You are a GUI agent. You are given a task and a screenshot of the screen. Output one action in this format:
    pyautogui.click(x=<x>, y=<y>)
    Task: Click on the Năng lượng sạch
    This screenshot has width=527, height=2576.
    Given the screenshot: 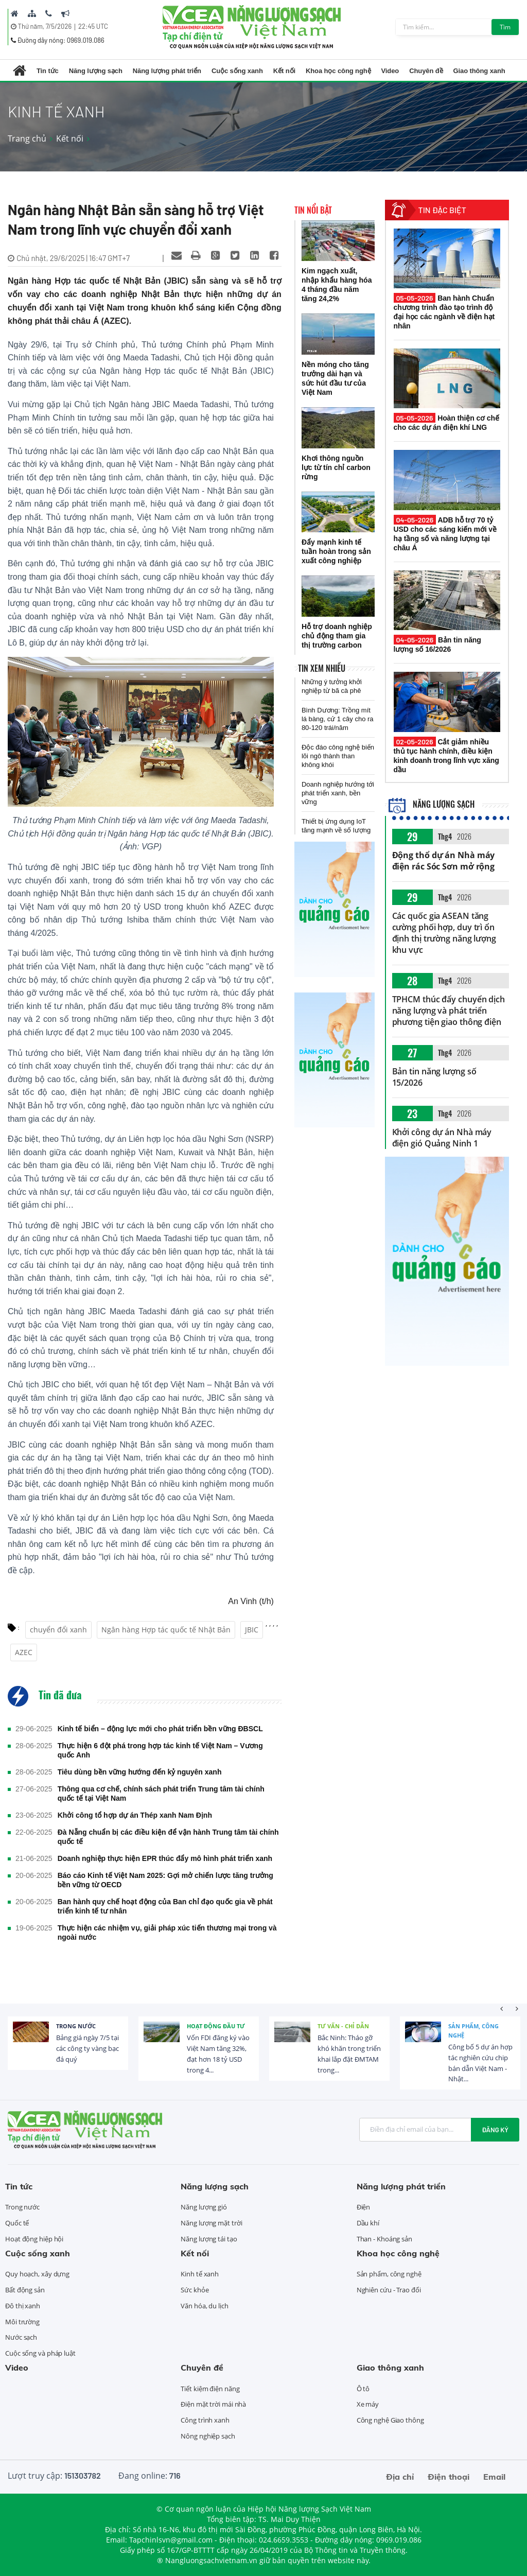 What is the action you would take?
    pyautogui.click(x=95, y=71)
    